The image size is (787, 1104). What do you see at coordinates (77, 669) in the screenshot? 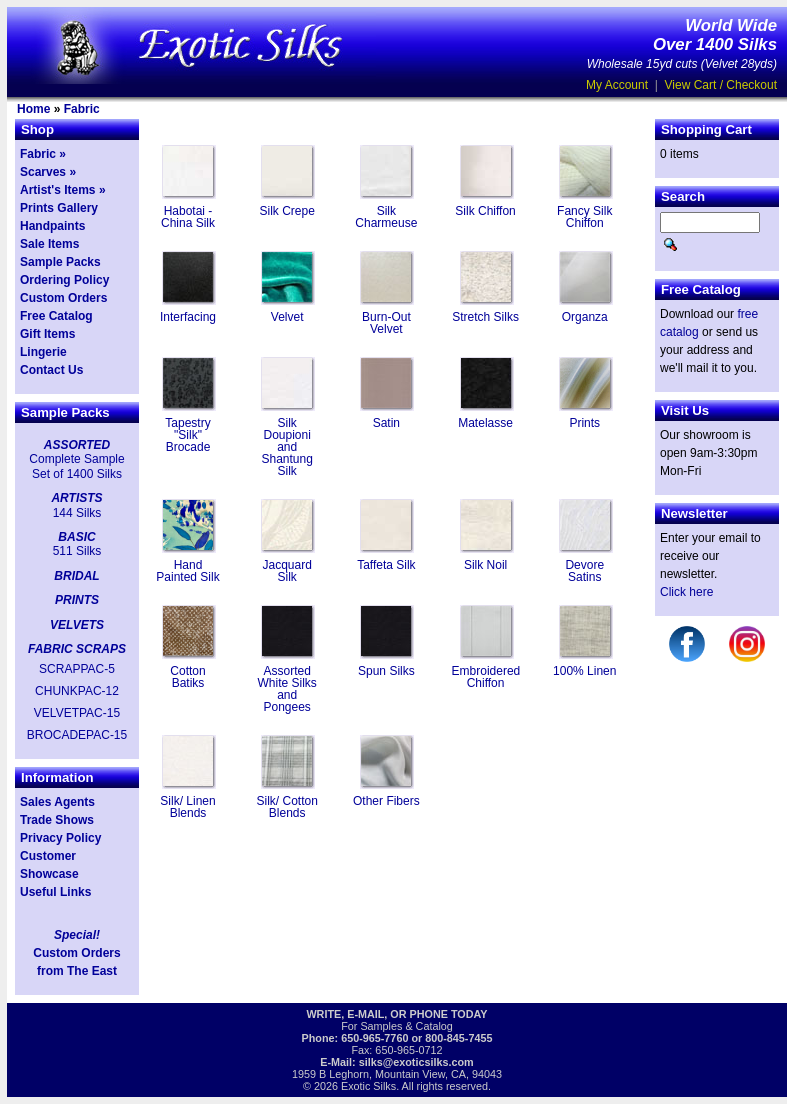
I see `SCRAPPAC-5` at bounding box center [77, 669].